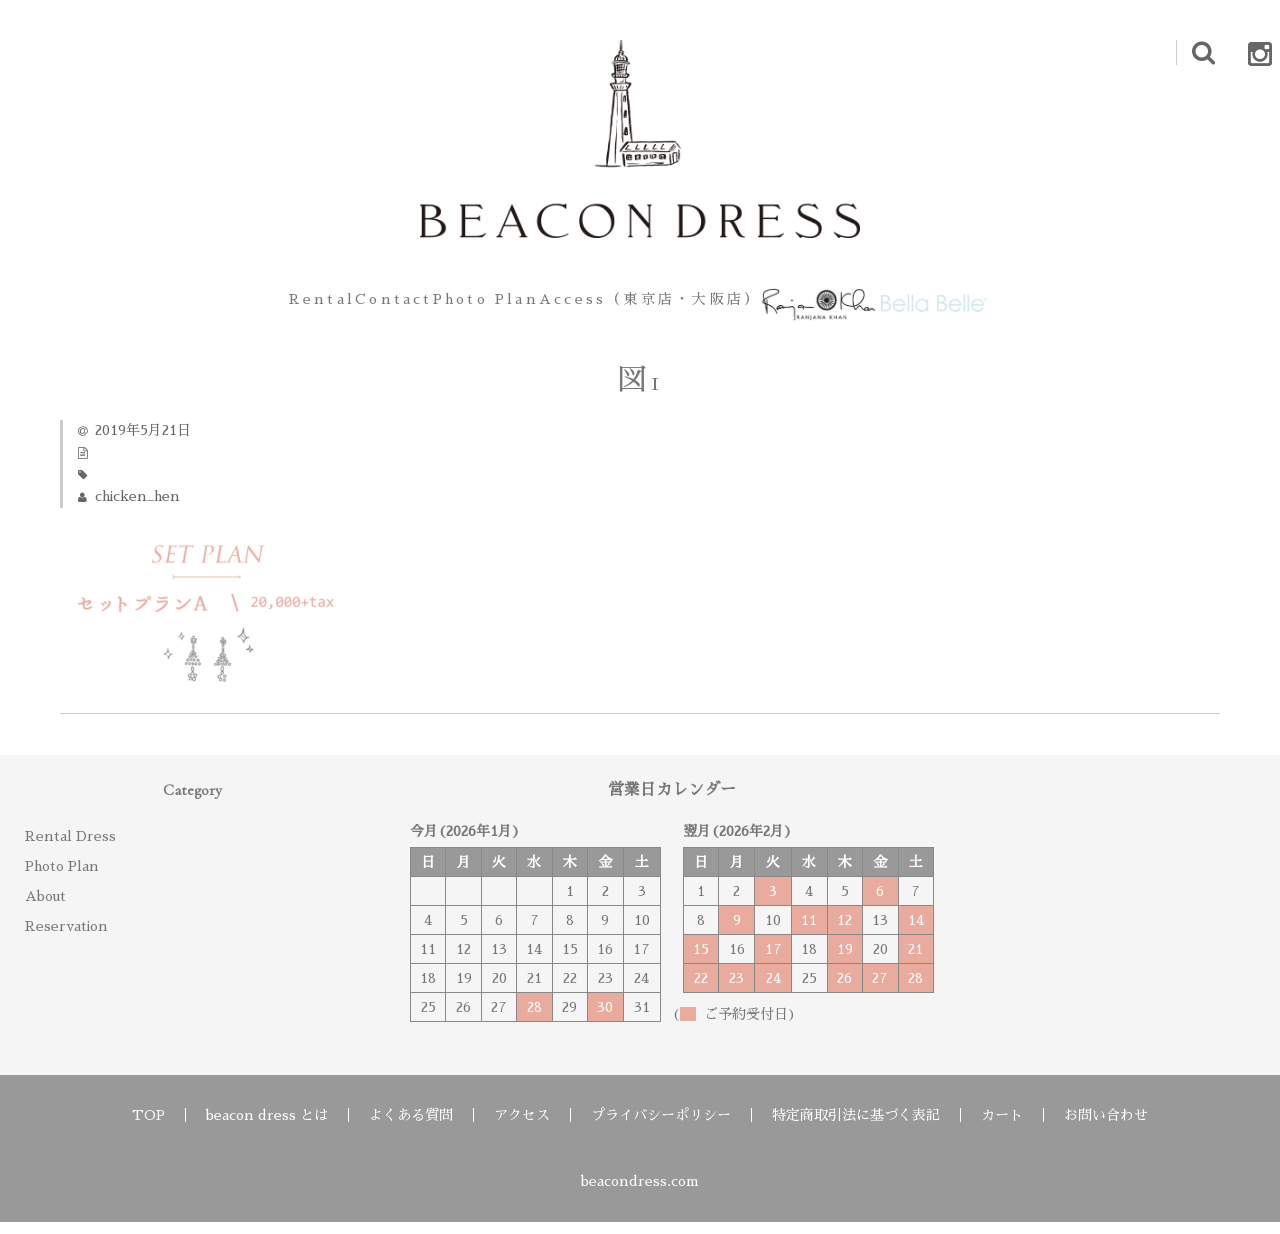  What do you see at coordinates (267, 1127) in the screenshot?
I see `beacon dress とは` at bounding box center [267, 1127].